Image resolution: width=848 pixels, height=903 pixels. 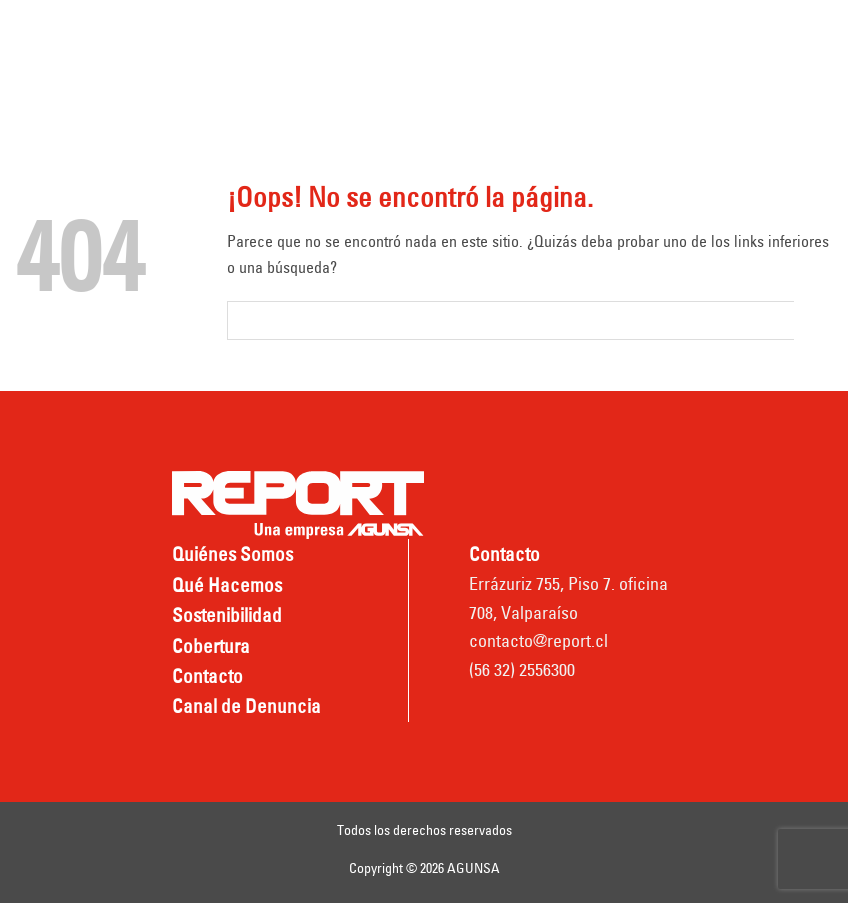 What do you see at coordinates (246, 706) in the screenshot?
I see `Canal de Denuncia` at bounding box center [246, 706].